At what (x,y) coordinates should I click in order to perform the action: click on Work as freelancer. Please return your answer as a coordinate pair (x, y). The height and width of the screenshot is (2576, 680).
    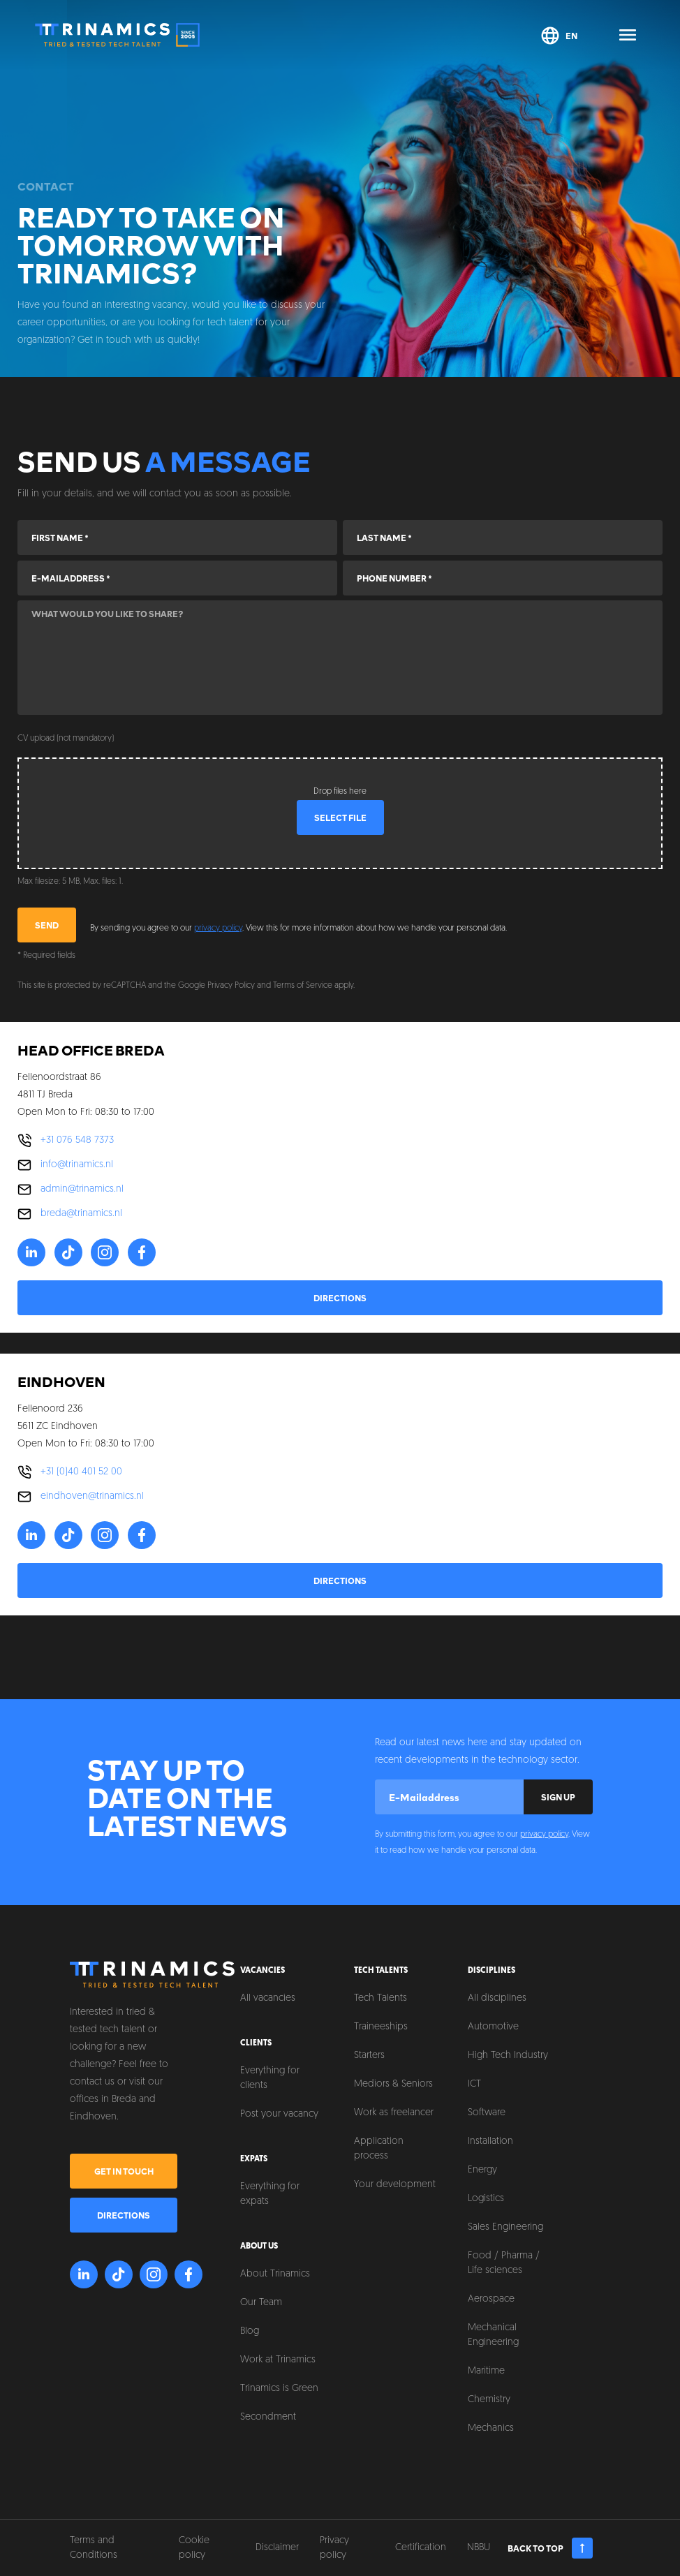
    Looking at the image, I should click on (394, 2113).